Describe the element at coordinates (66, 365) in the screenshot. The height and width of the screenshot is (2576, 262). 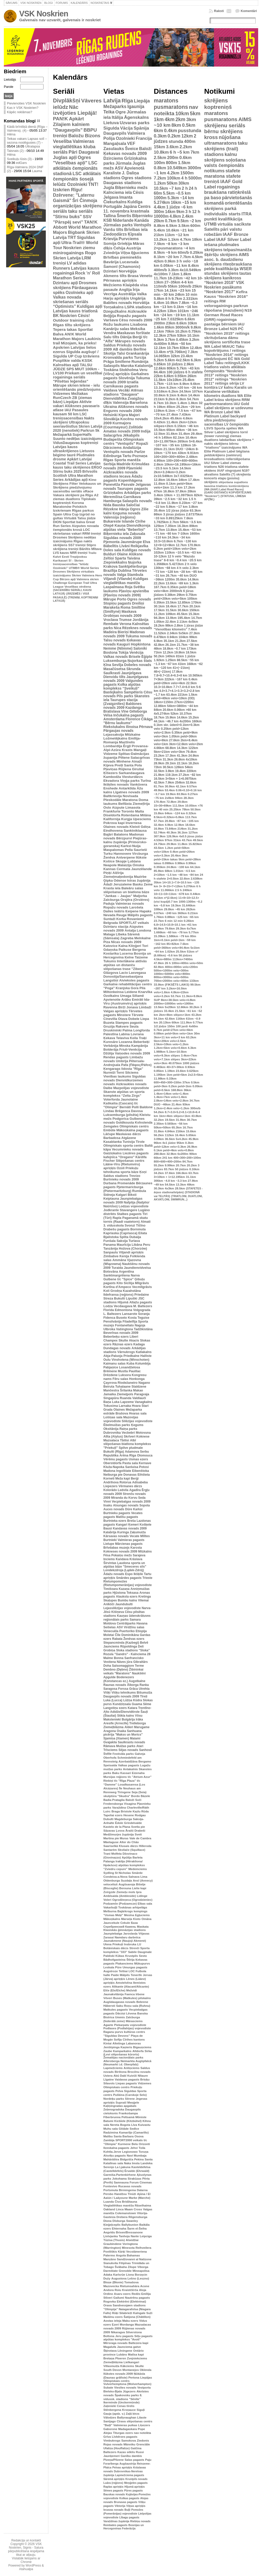
I see `Kalnsētas apļi` at that location.